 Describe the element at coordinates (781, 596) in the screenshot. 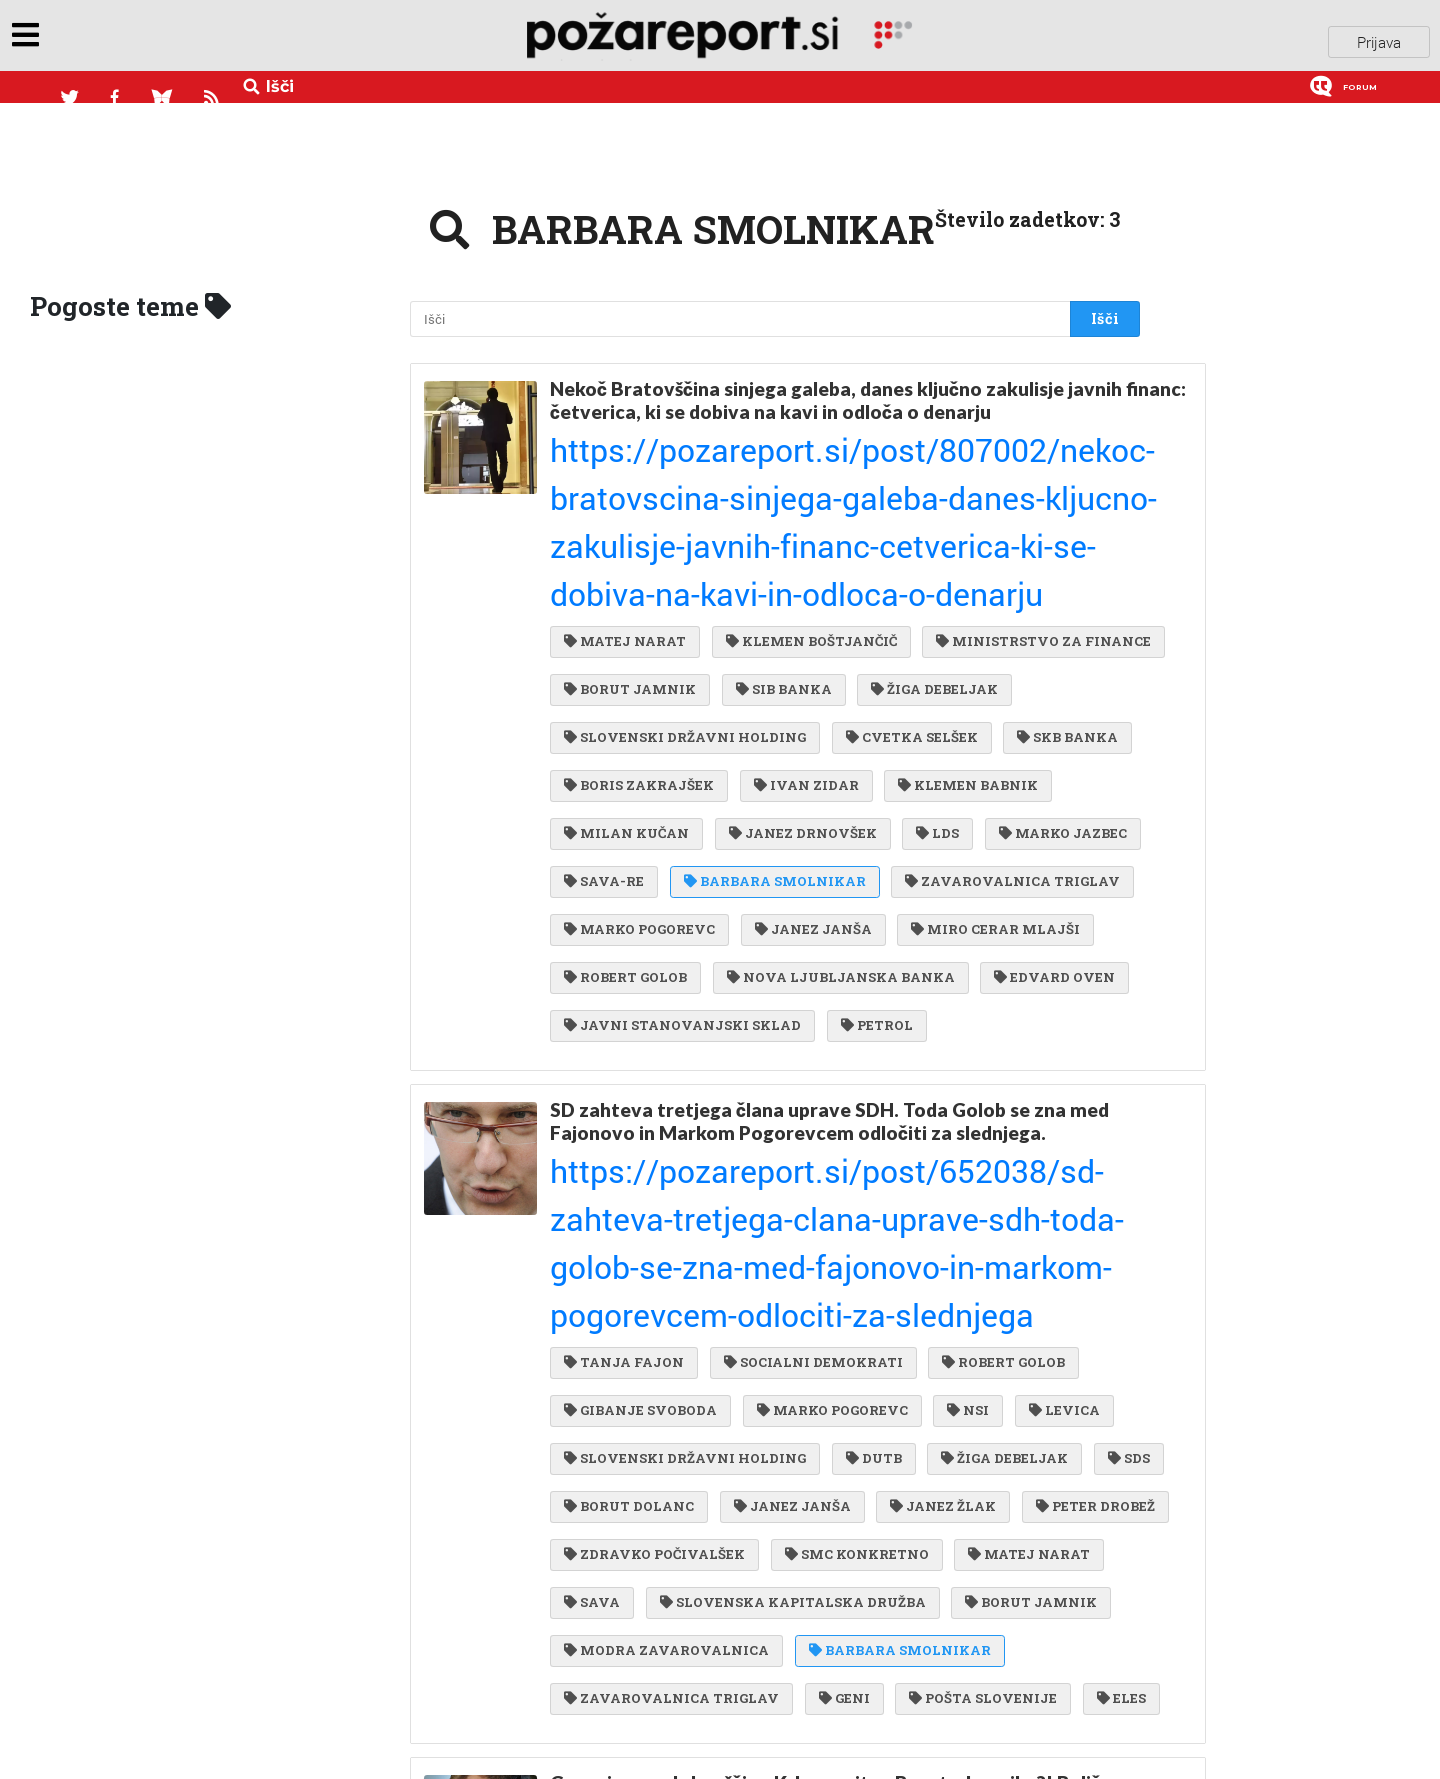

I see `SKB BANKA` at that location.